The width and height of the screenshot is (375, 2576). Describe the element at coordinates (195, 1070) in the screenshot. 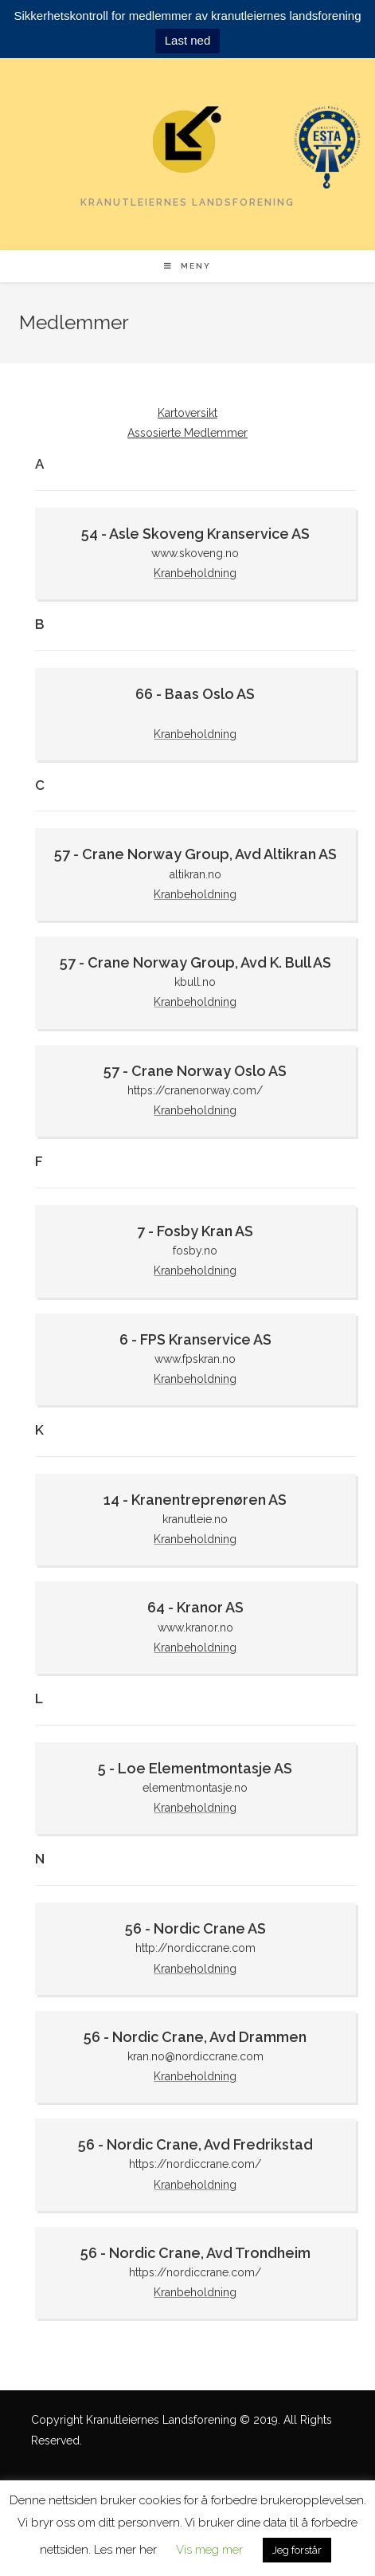

I see `57 - Crane Norway Oslo AS` at that location.